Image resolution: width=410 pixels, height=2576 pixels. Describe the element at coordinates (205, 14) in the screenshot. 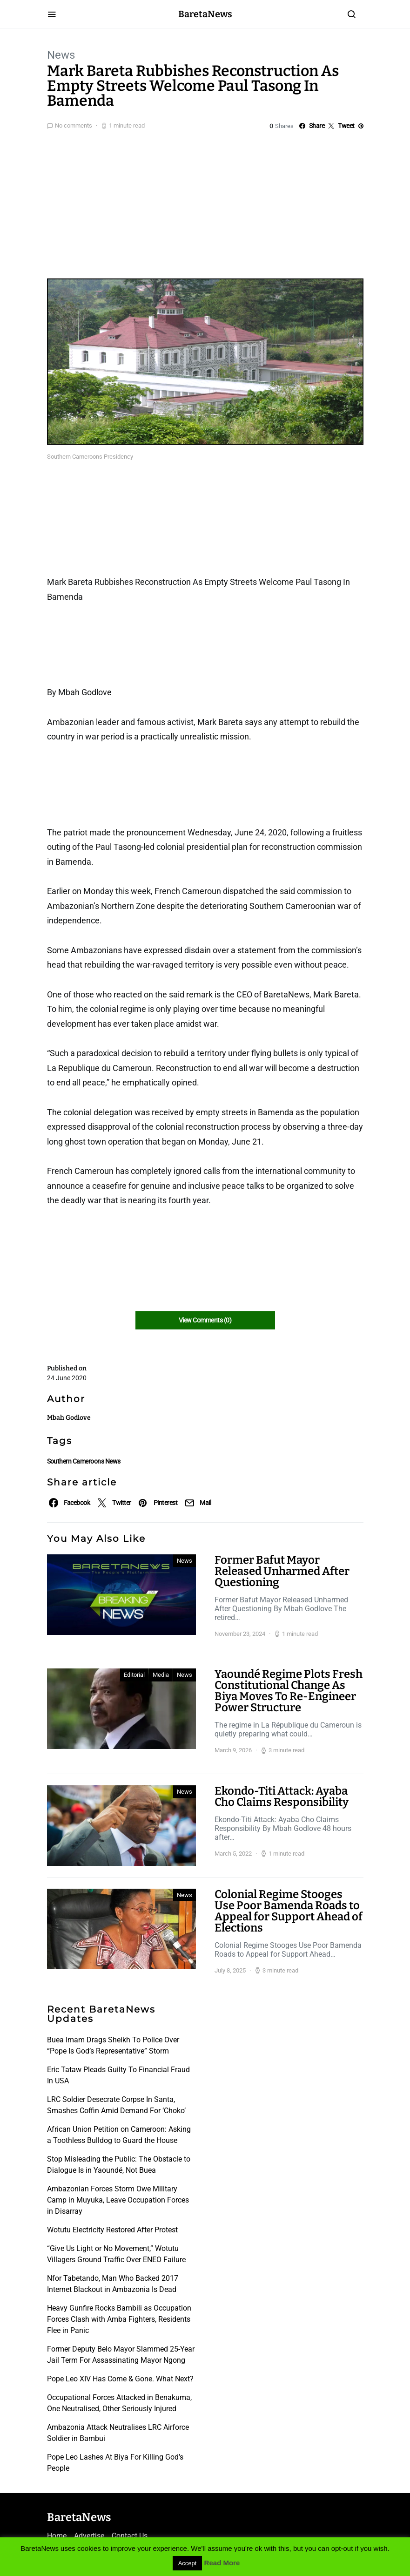

I see `BaretaNews` at that location.